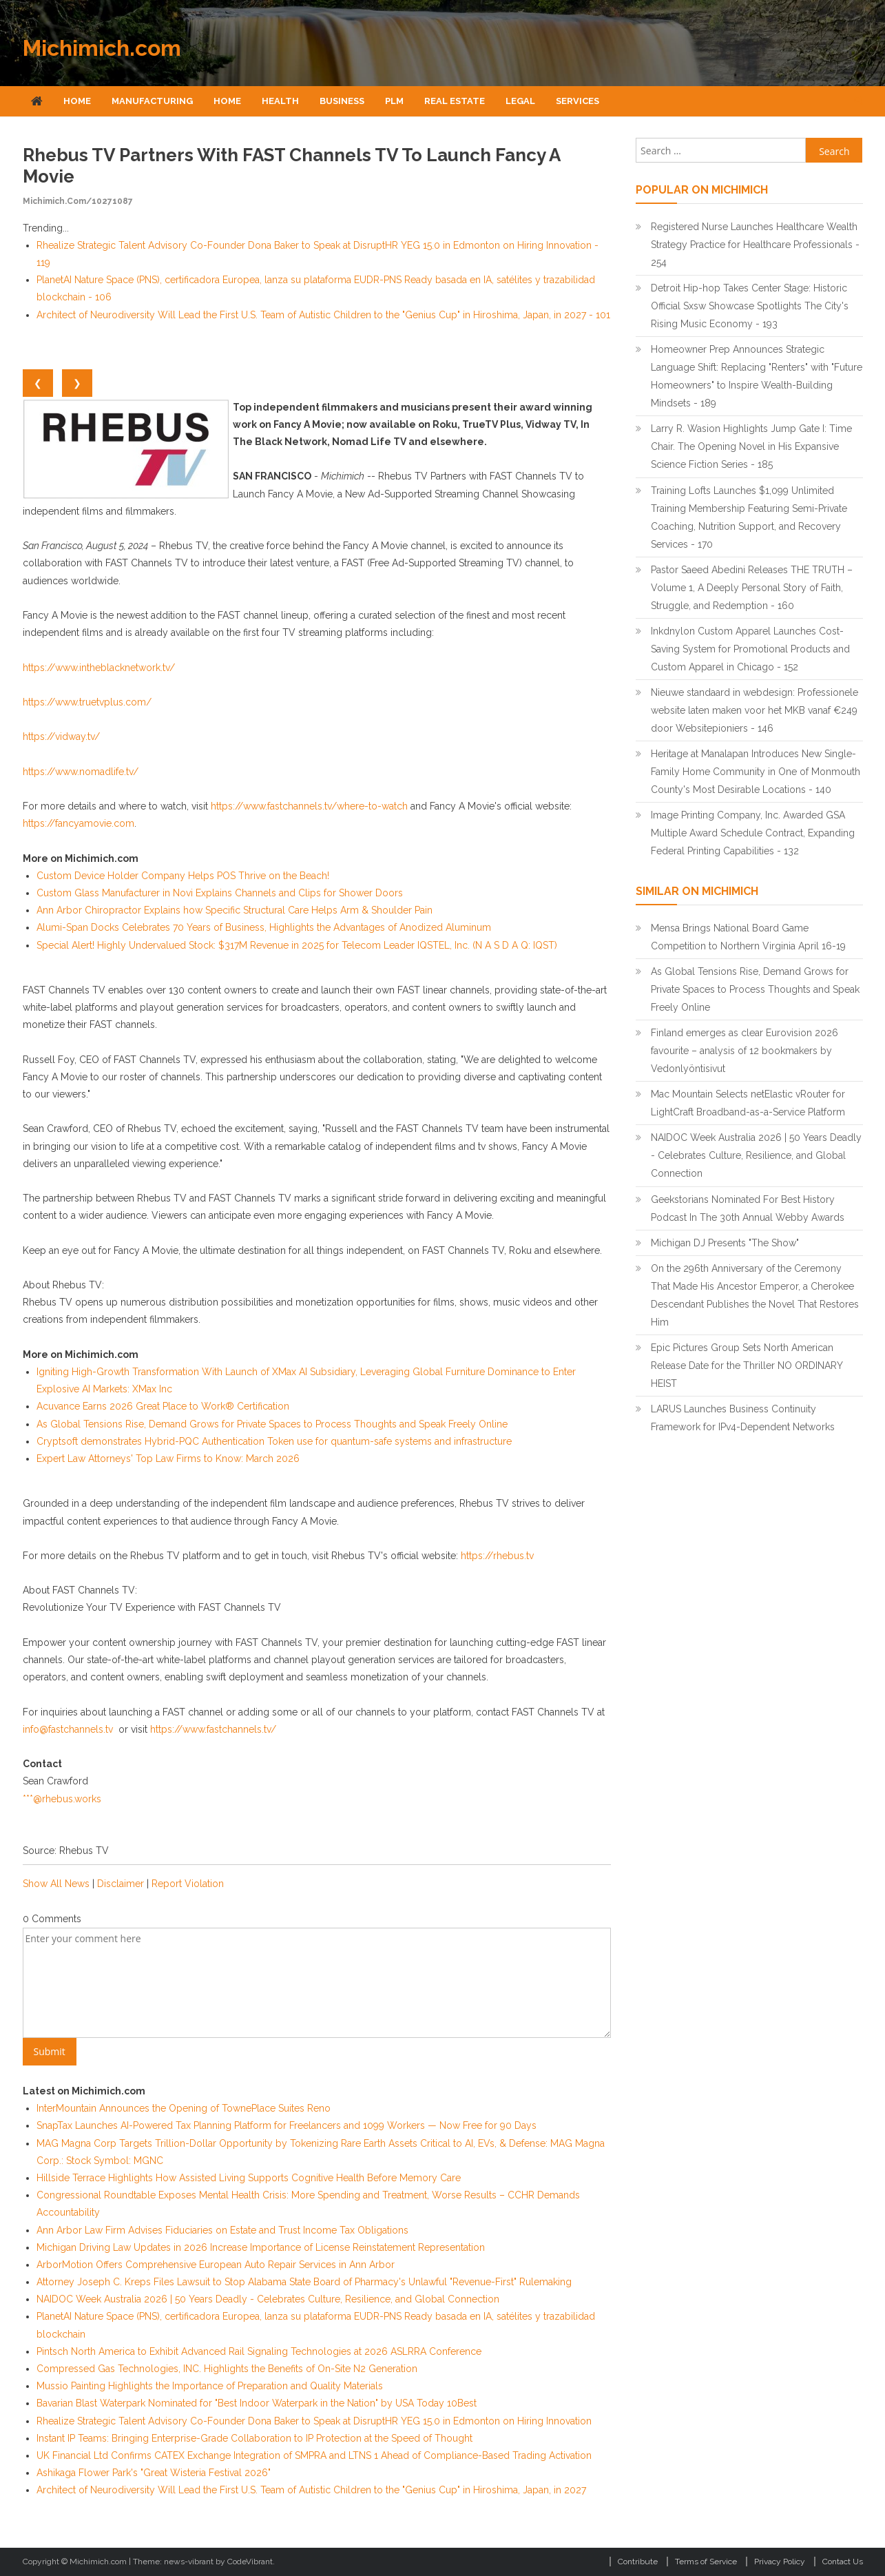 The image size is (885, 2576). Describe the element at coordinates (842, 2561) in the screenshot. I see `Contact Us` at that location.